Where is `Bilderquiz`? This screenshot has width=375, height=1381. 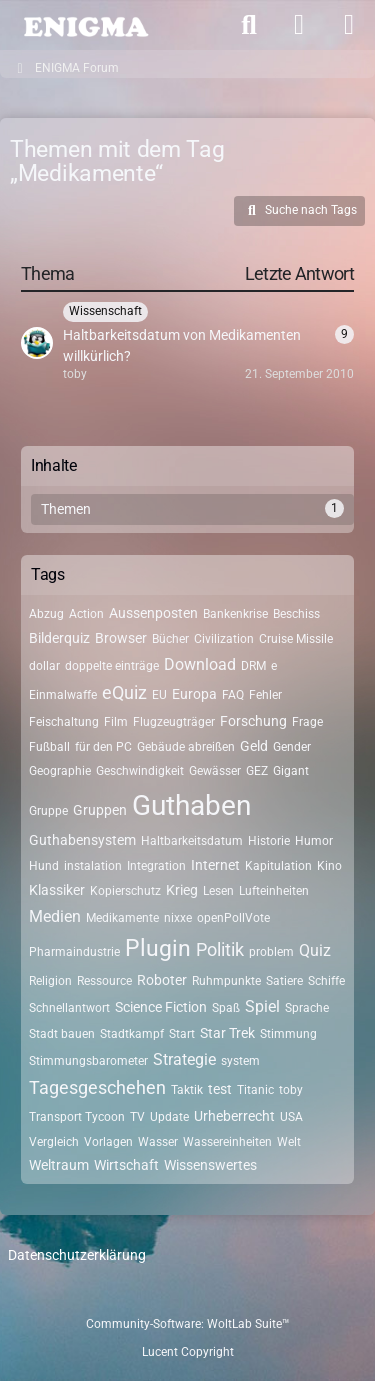
Bilderquiz is located at coordinates (59, 638).